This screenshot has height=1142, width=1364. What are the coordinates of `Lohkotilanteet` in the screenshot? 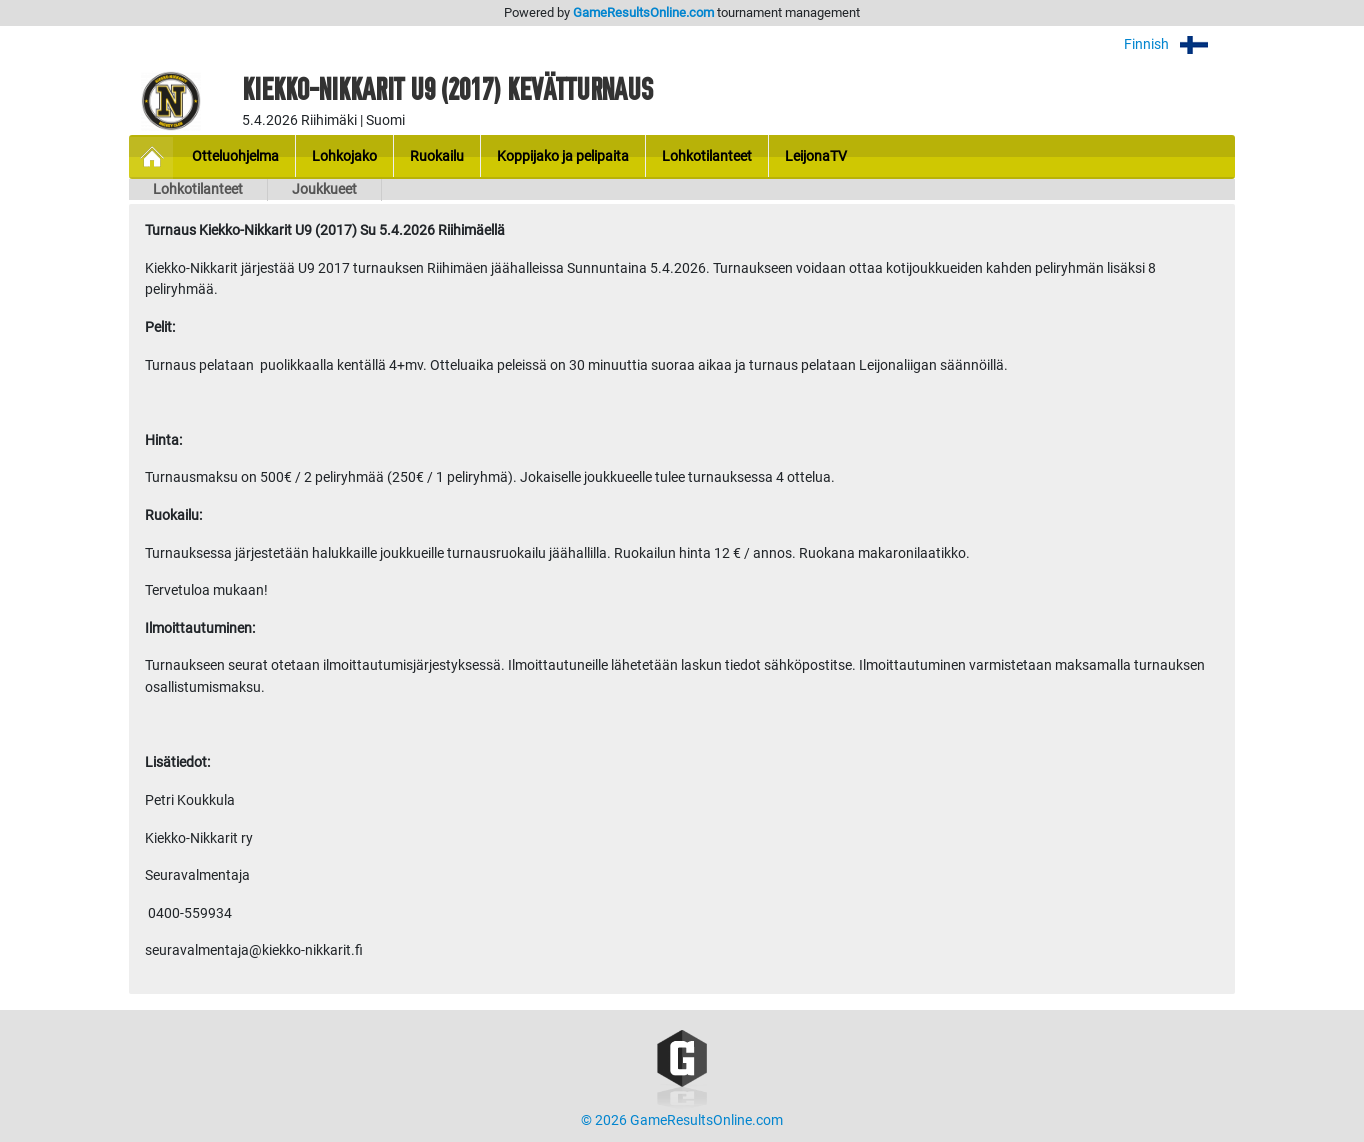 It's located at (198, 189).